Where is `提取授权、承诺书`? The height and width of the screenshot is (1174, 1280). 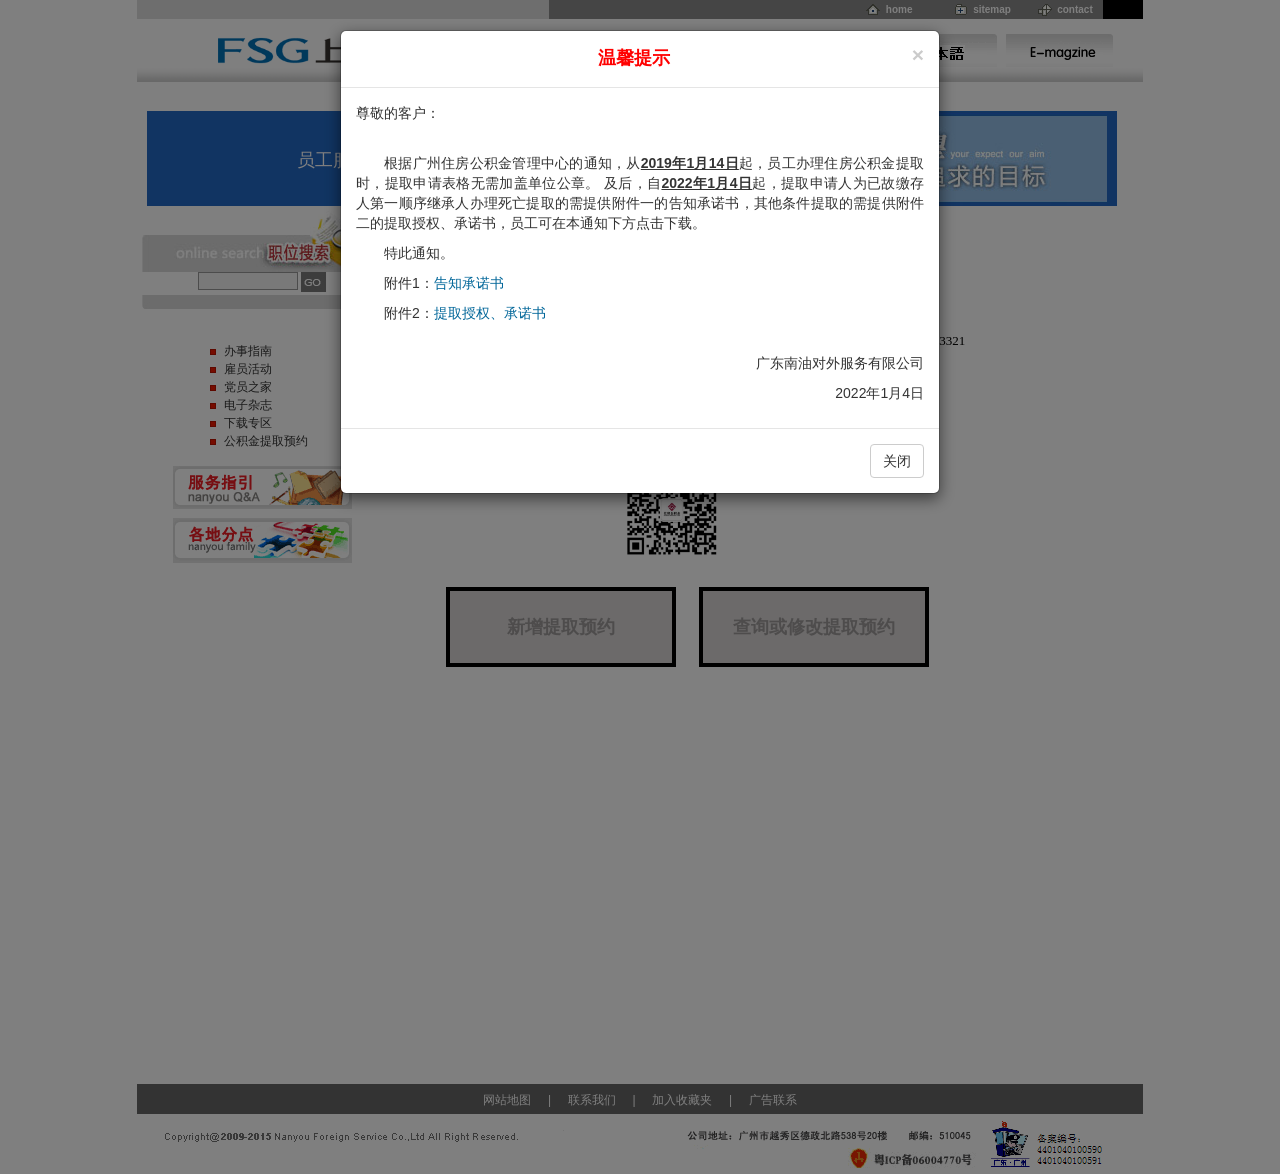 提取授权、承诺书 is located at coordinates (490, 313).